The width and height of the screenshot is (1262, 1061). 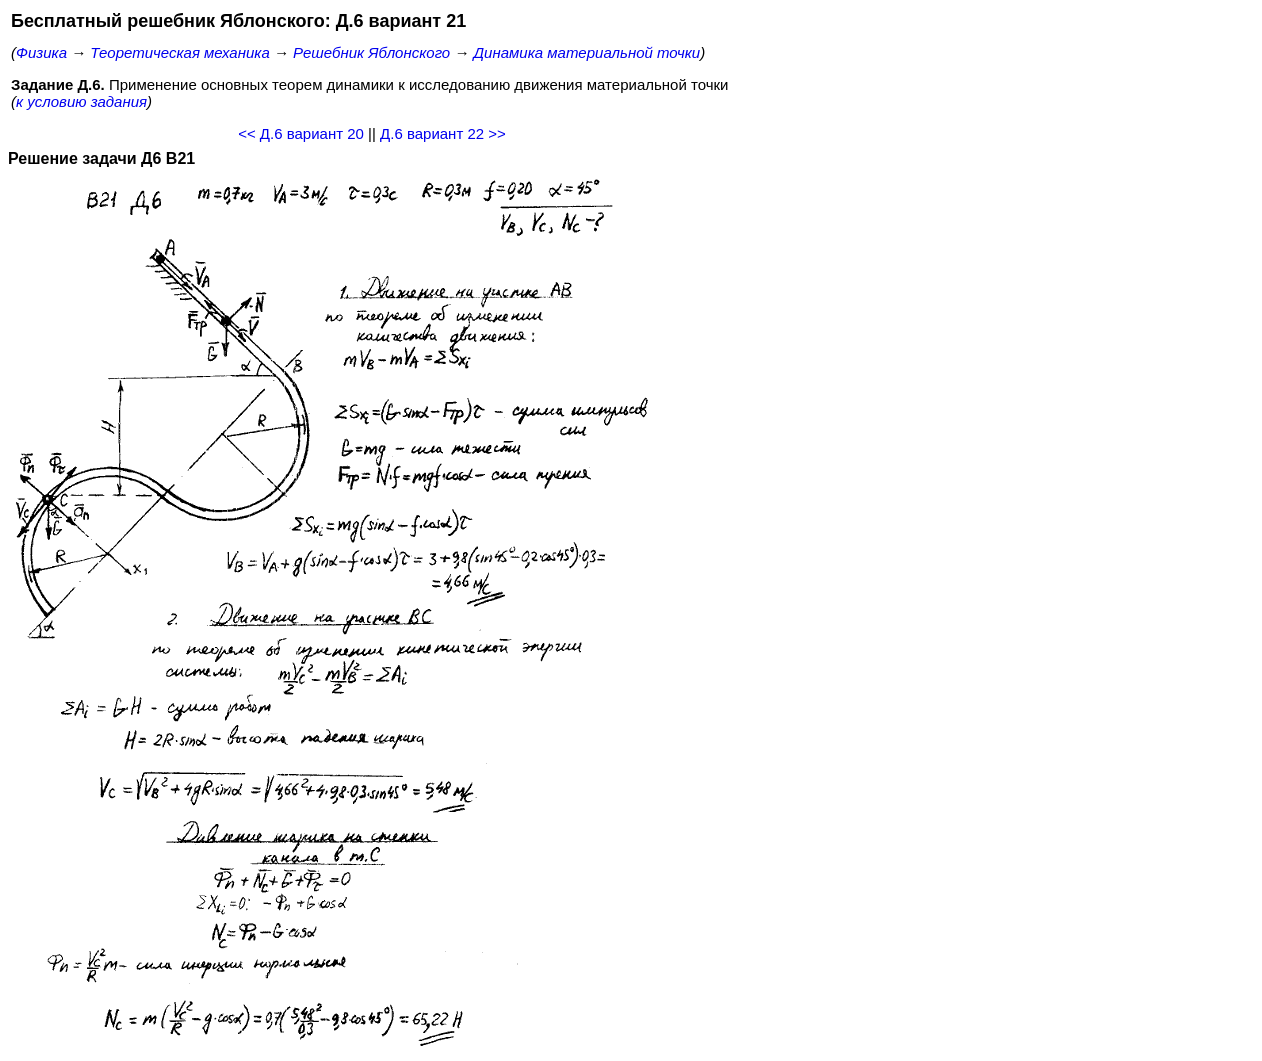 I want to click on Динамика материальной точки, so click(x=587, y=52).